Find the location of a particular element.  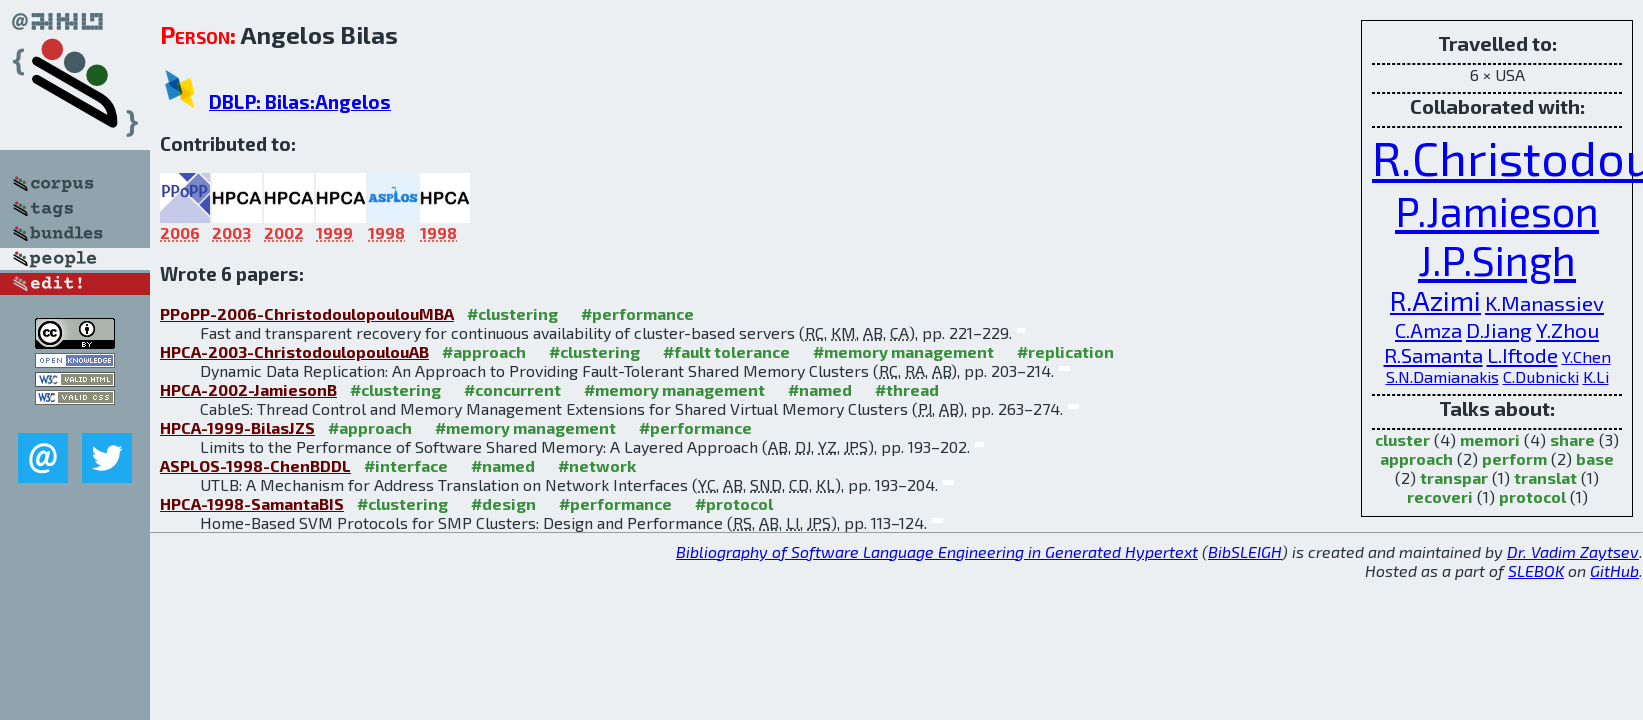

protocol is located at coordinates (1532, 496).